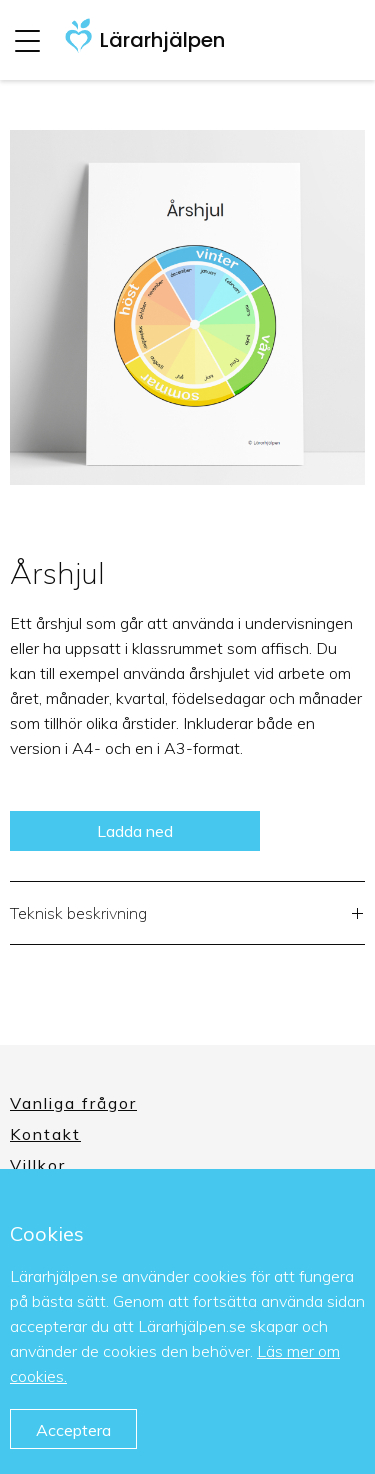 Image resolution: width=375 pixels, height=1474 pixels. What do you see at coordinates (135, 831) in the screenshot?
I see `Ladda ned` at bounding box center [135, 831].